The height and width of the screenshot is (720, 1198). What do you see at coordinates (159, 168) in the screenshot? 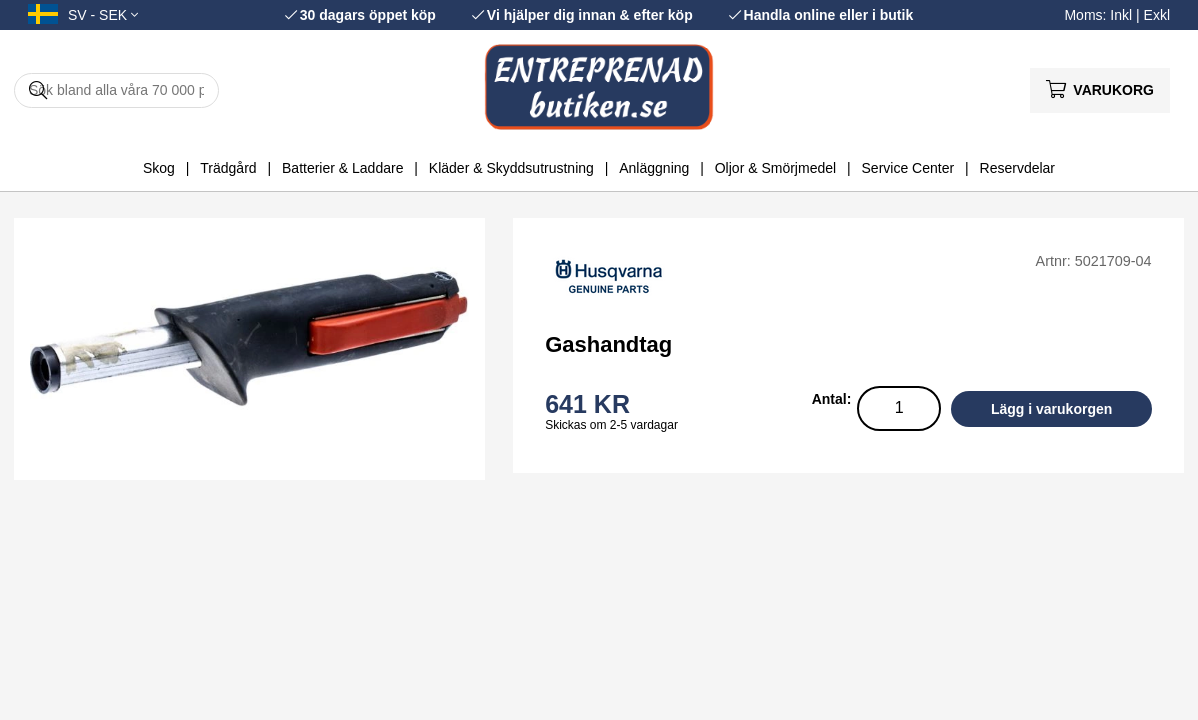
I see `Skog` at bounding box center [159, 168].